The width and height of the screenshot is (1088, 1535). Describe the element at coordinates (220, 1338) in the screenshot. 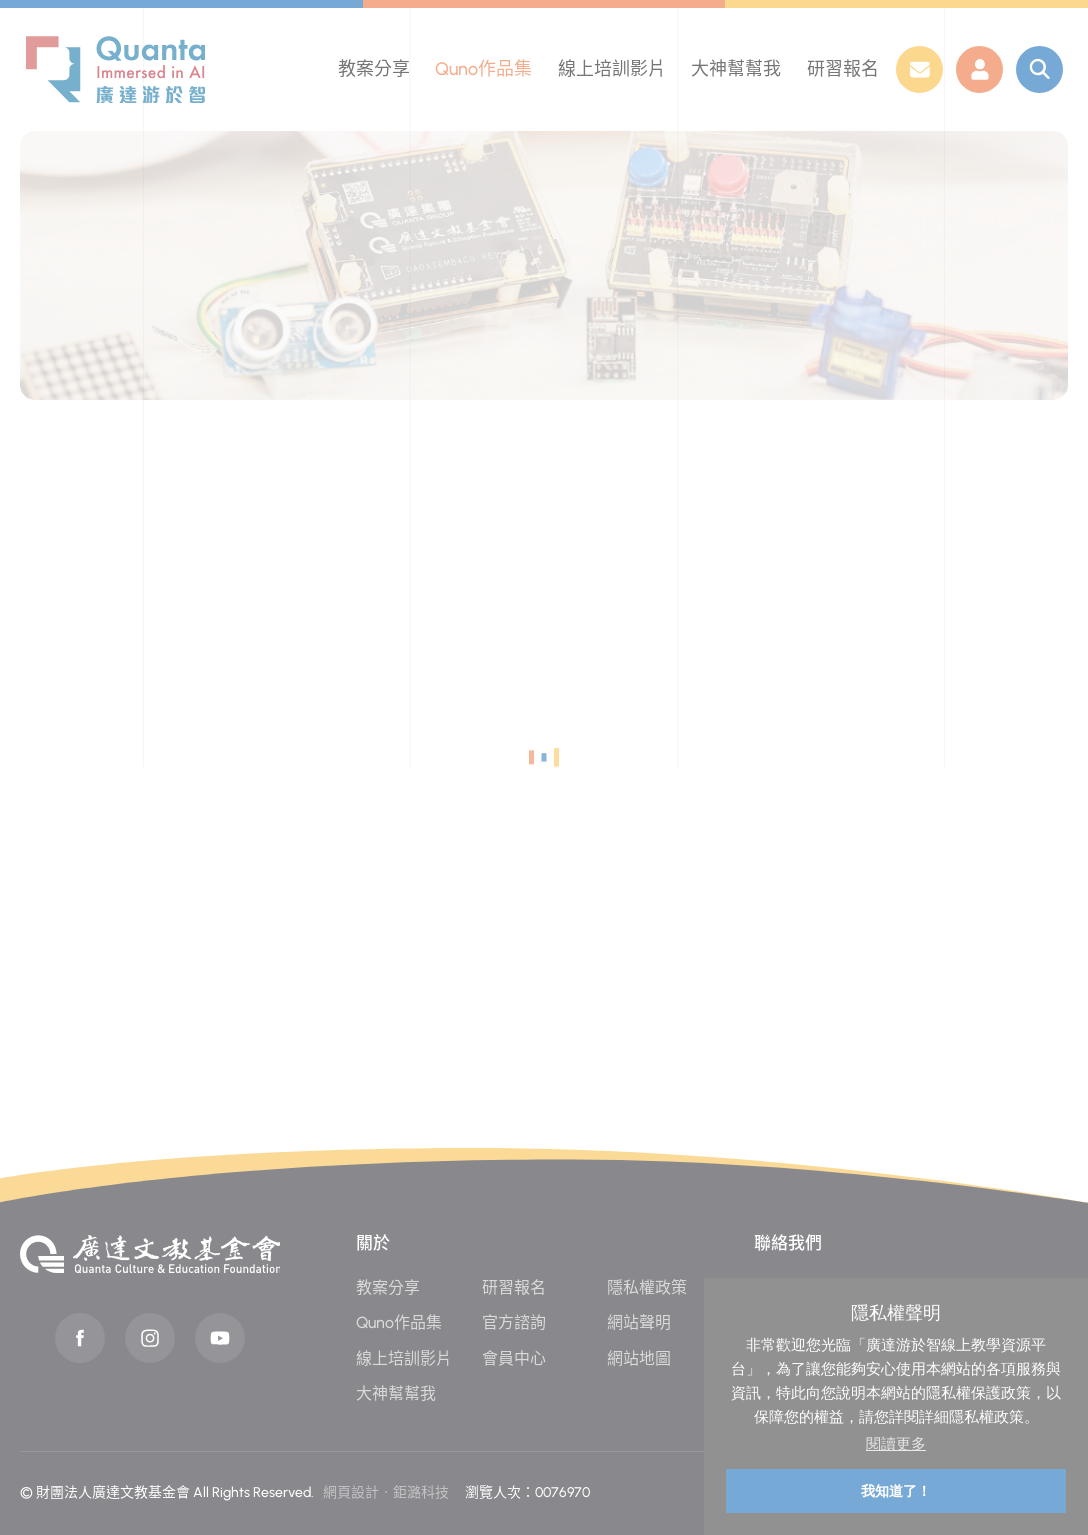

I see `Youtube` at that location.